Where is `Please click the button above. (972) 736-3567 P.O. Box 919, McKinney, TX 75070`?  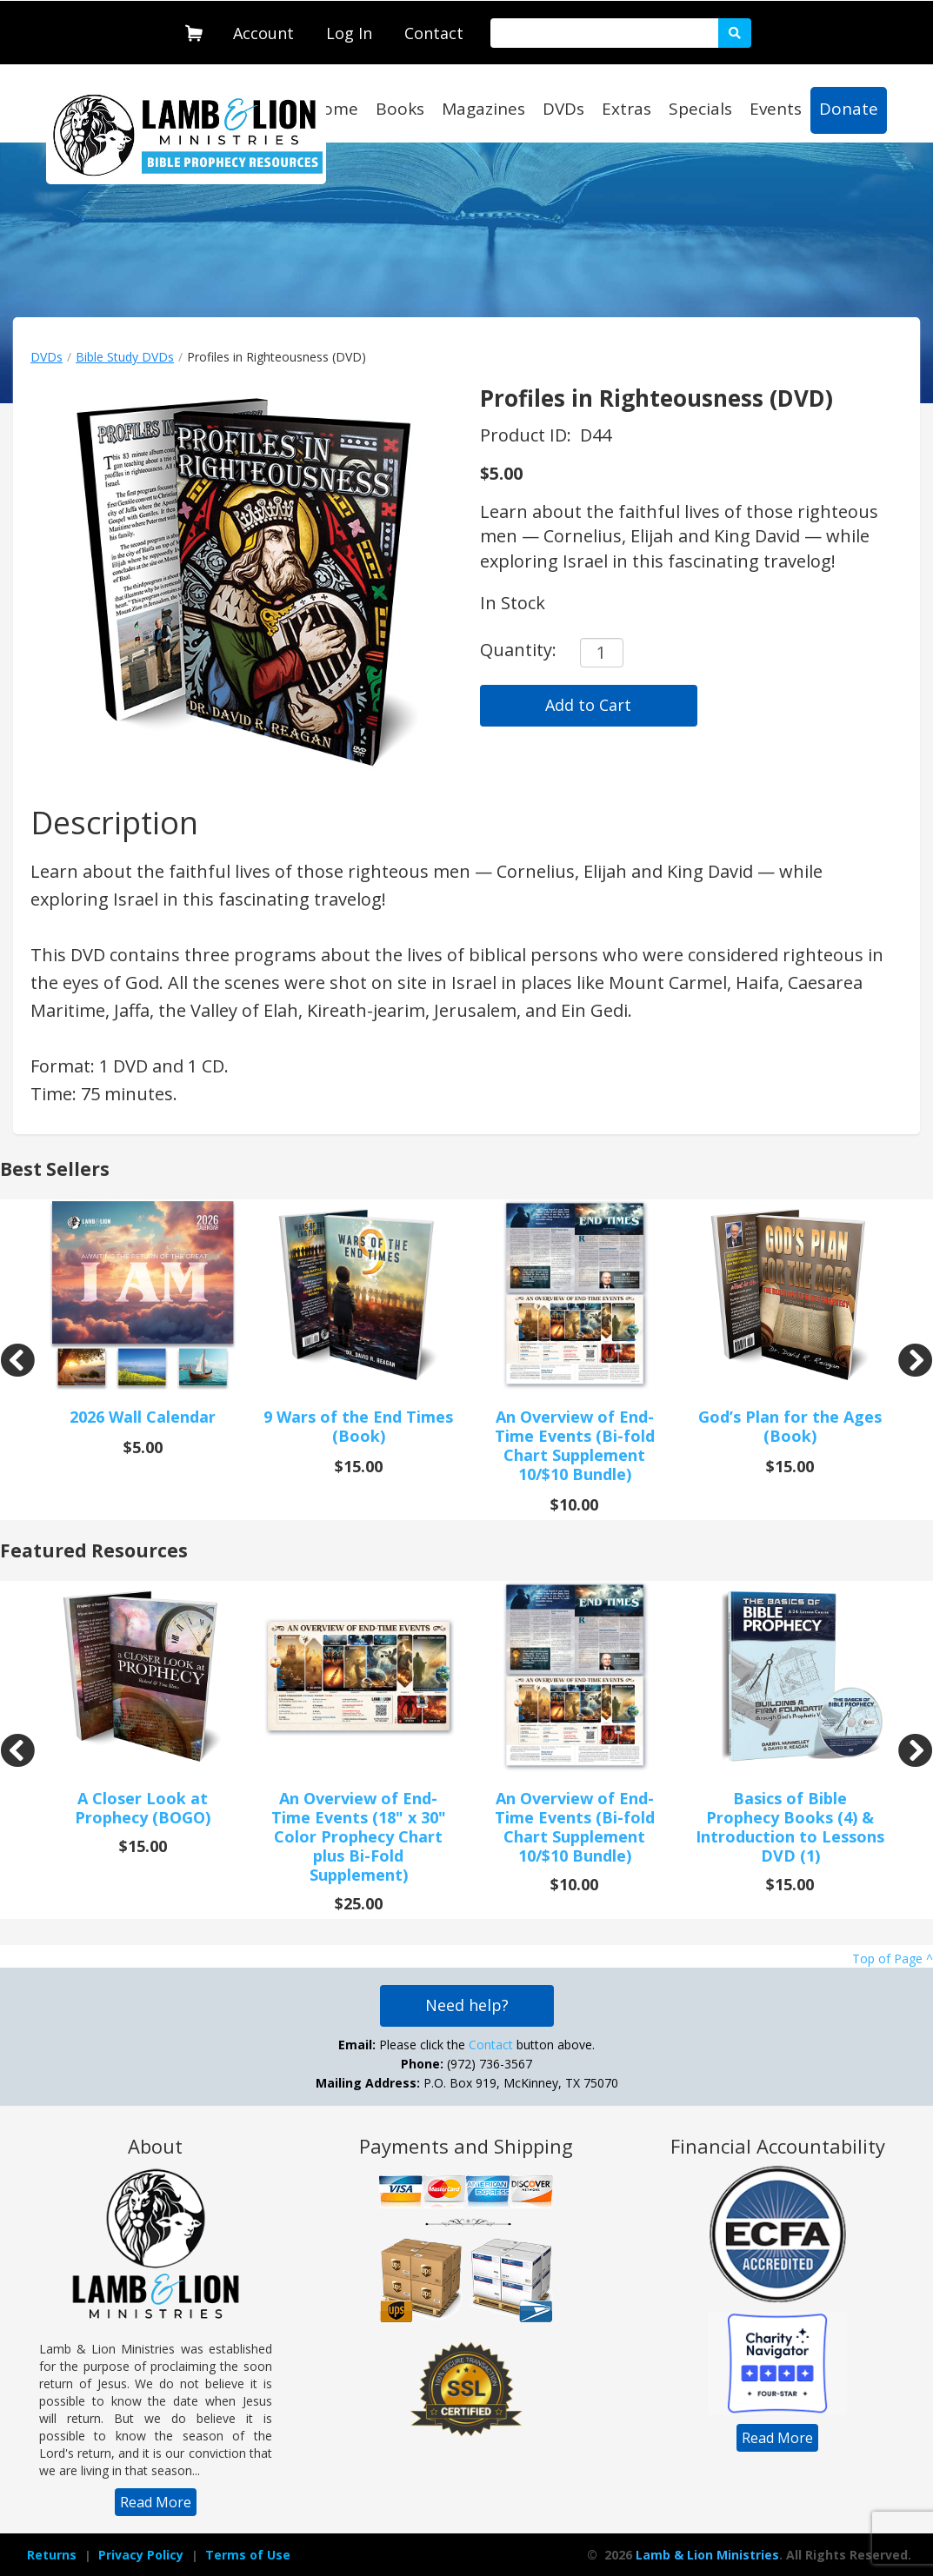
Please click the button above. (972) 736-3567 P.O. Box 919, McKinney, TX 75070 is located at coordinates (467, 2063).